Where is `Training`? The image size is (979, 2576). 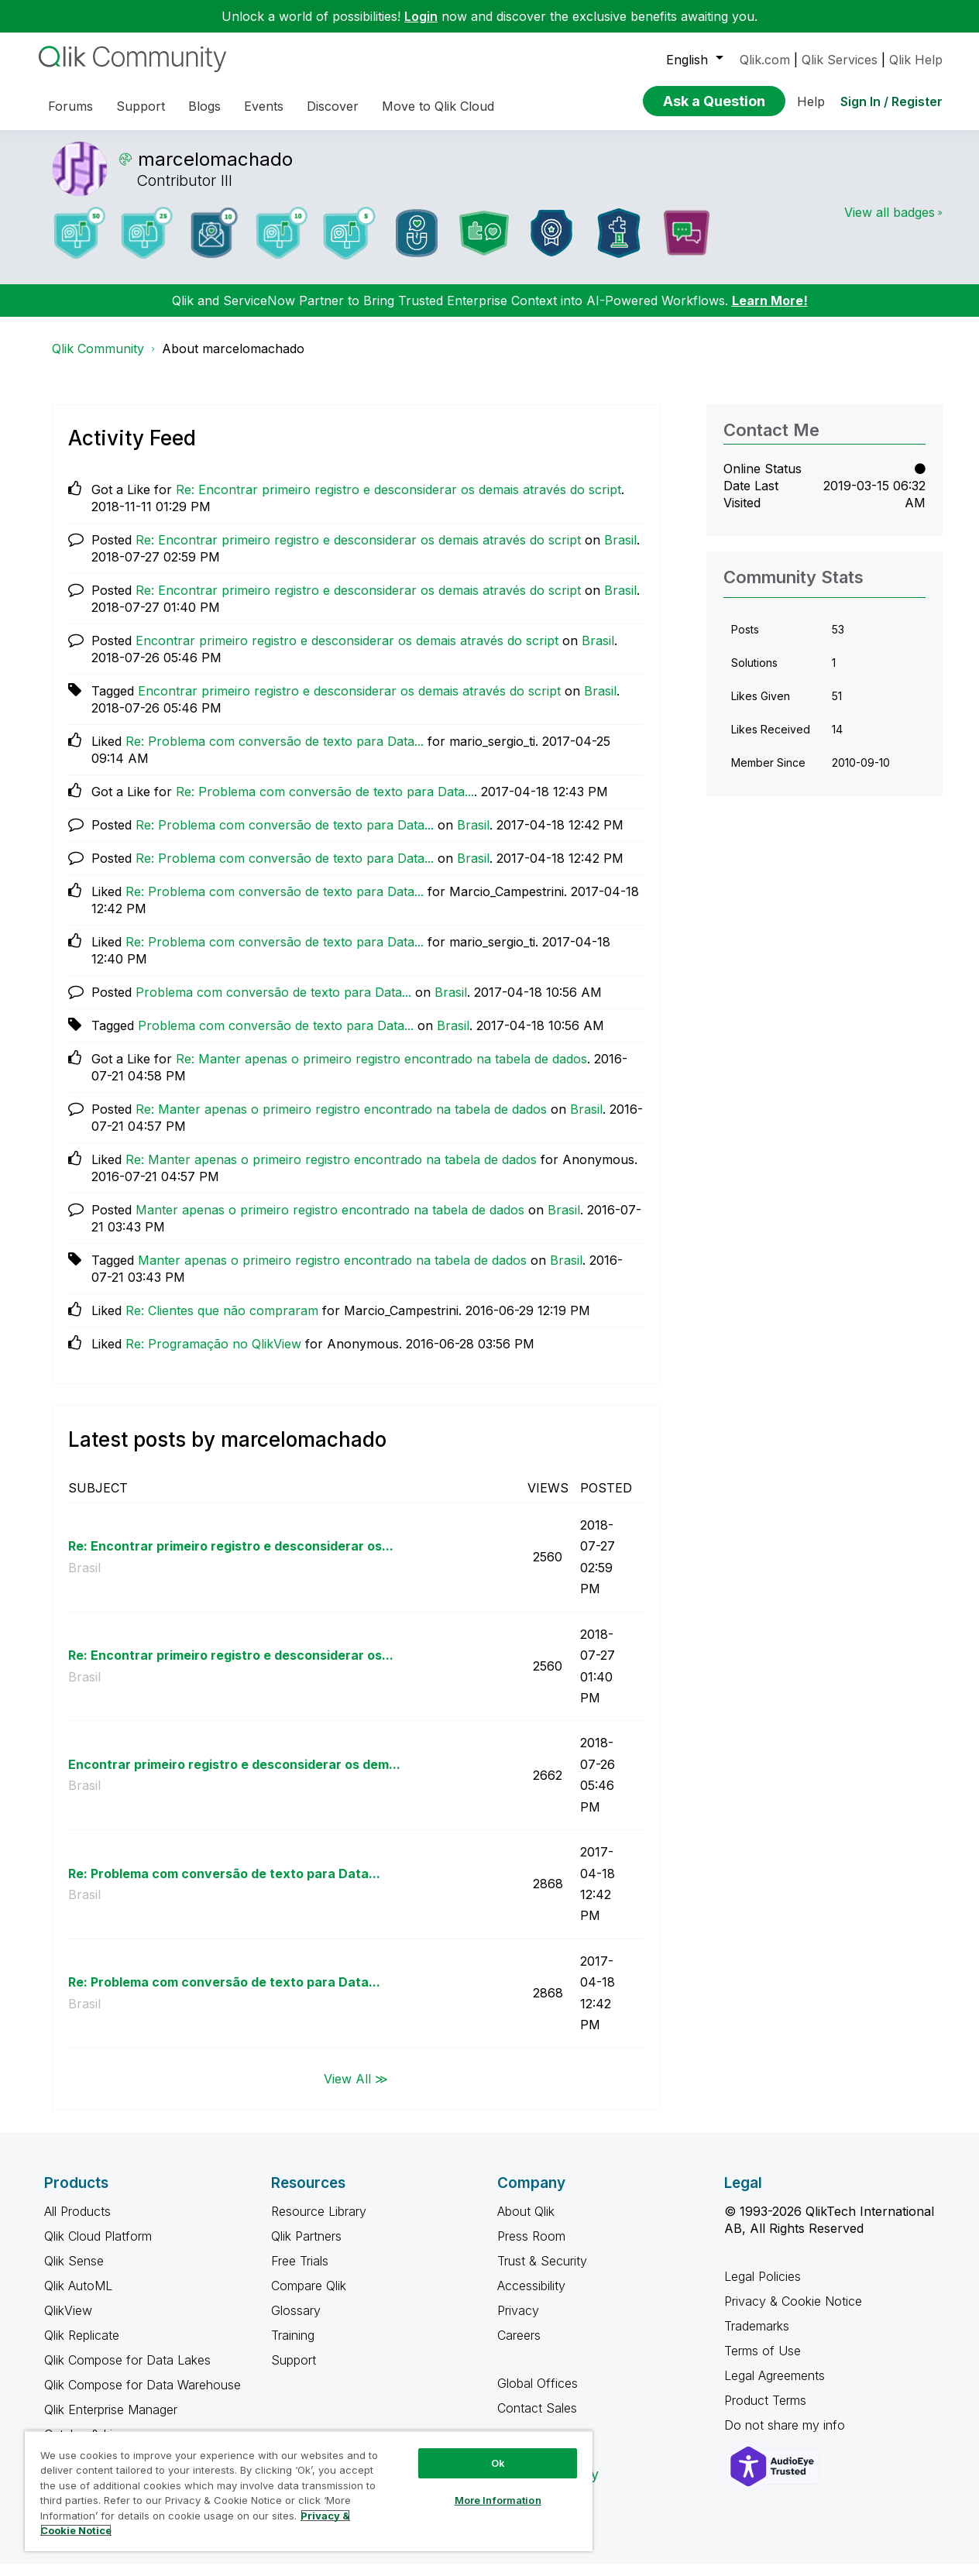
Training is located at coordinates (292, 2346).